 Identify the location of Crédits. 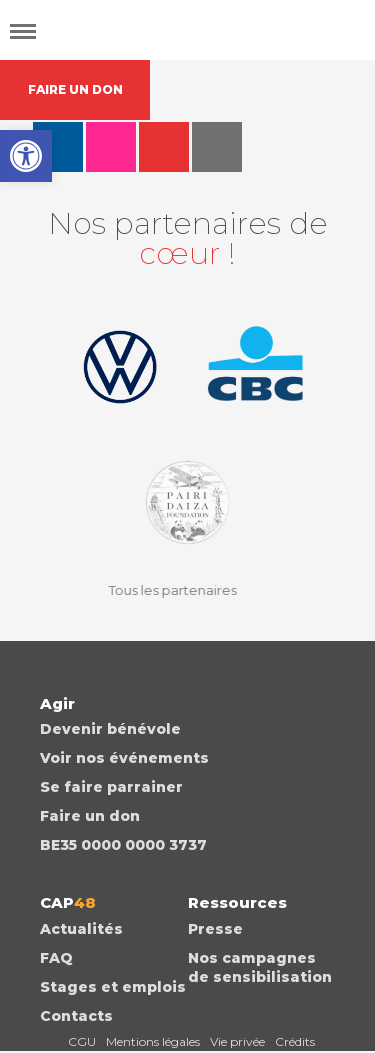
(295, 1041).